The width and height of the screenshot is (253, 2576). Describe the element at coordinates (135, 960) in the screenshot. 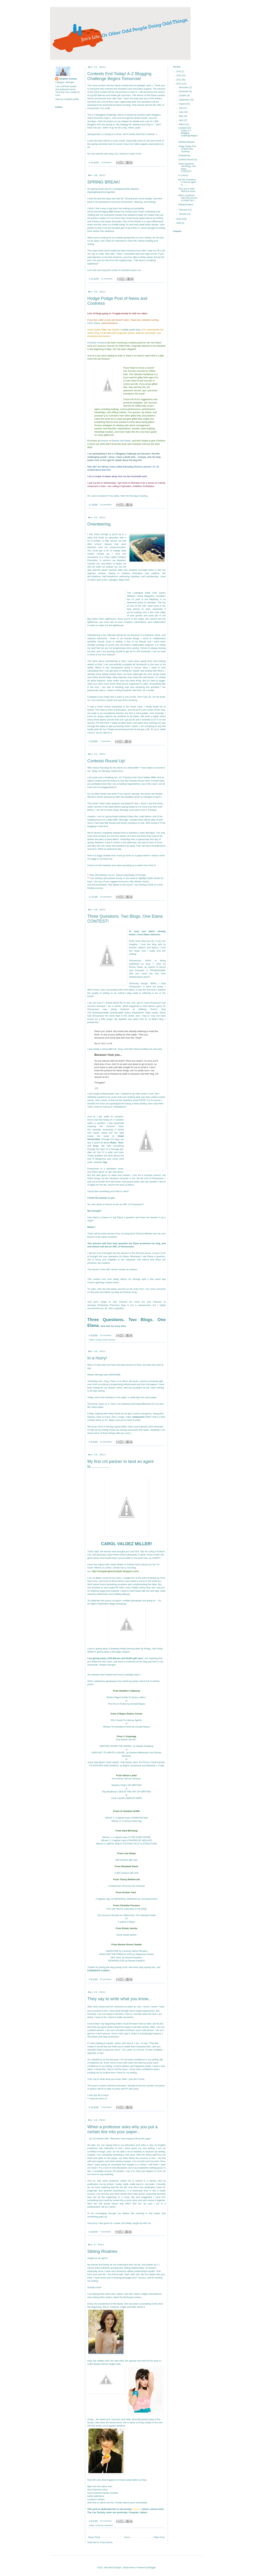

I see `Possession` at that location.